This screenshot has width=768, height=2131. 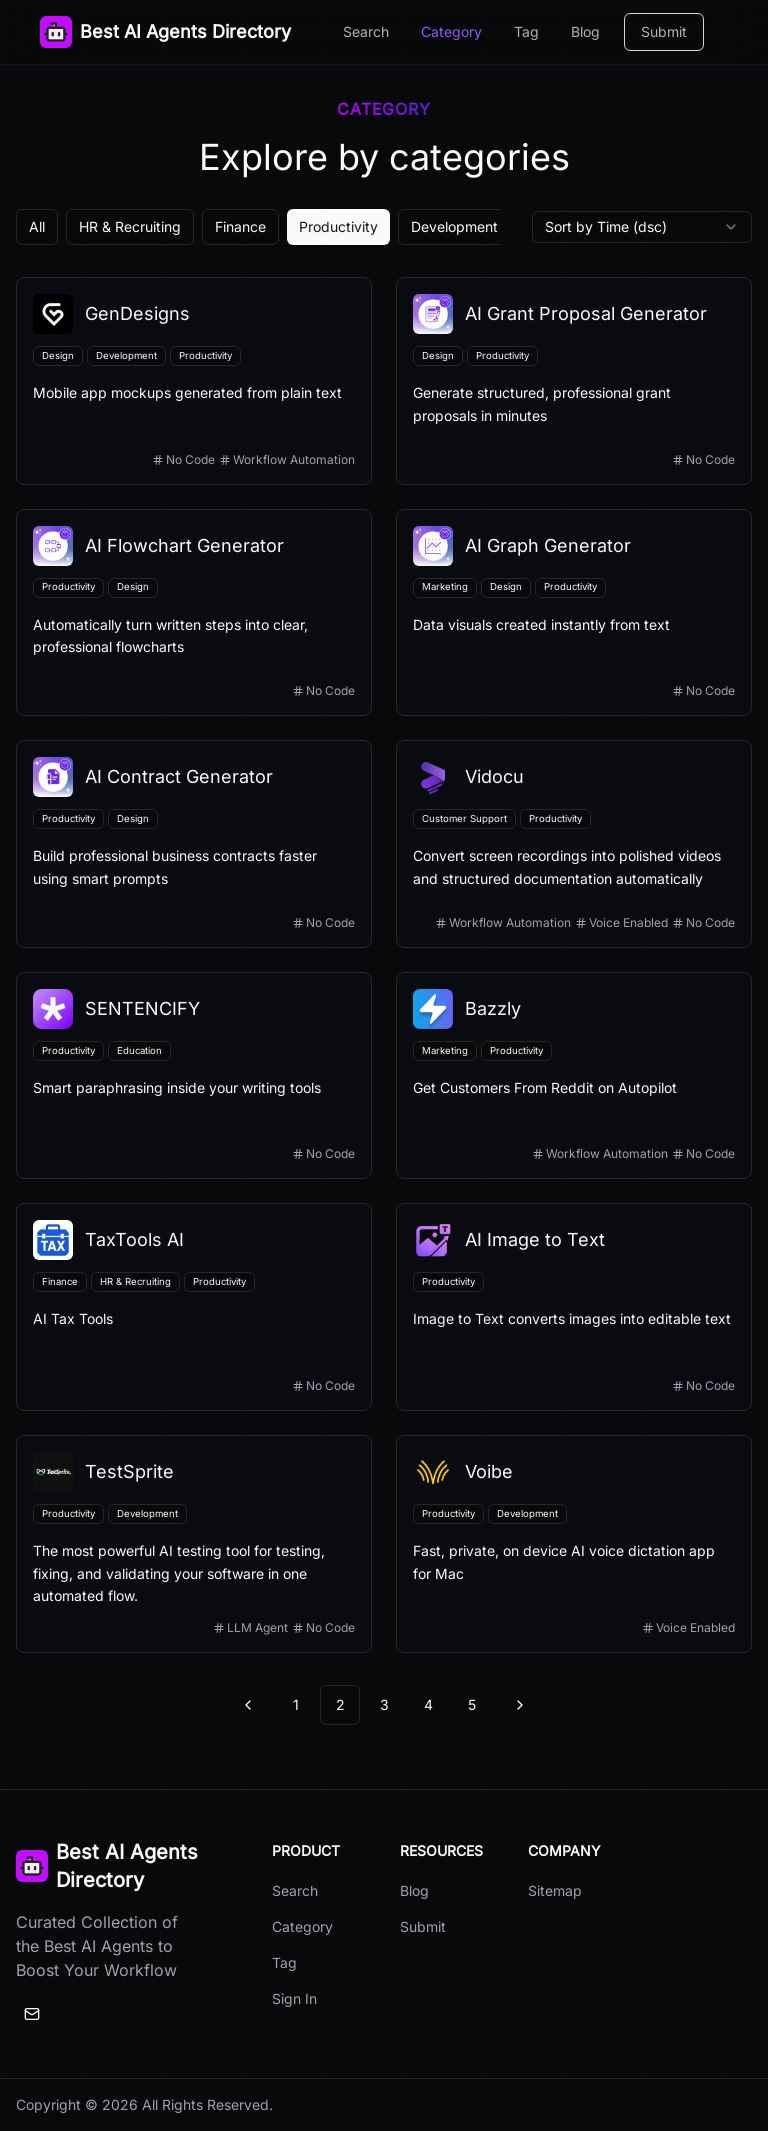 What do you see at coordinates (194, 1307) in the screenshot?
I see `[View details for TaxTools AI]` at bounding box center [194, 1307].